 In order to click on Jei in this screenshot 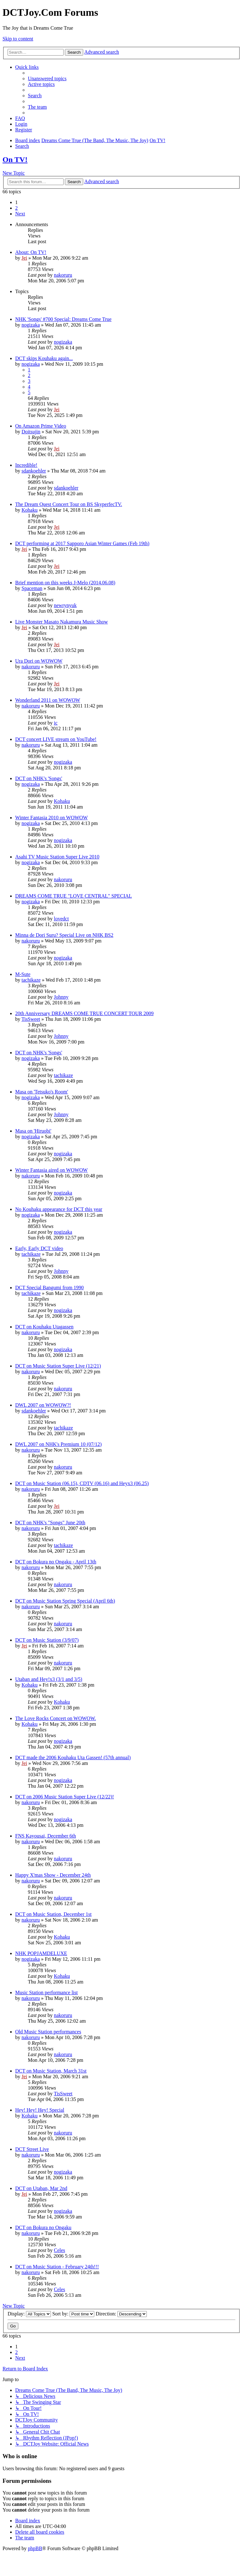, I will do `click(24, 258)`.